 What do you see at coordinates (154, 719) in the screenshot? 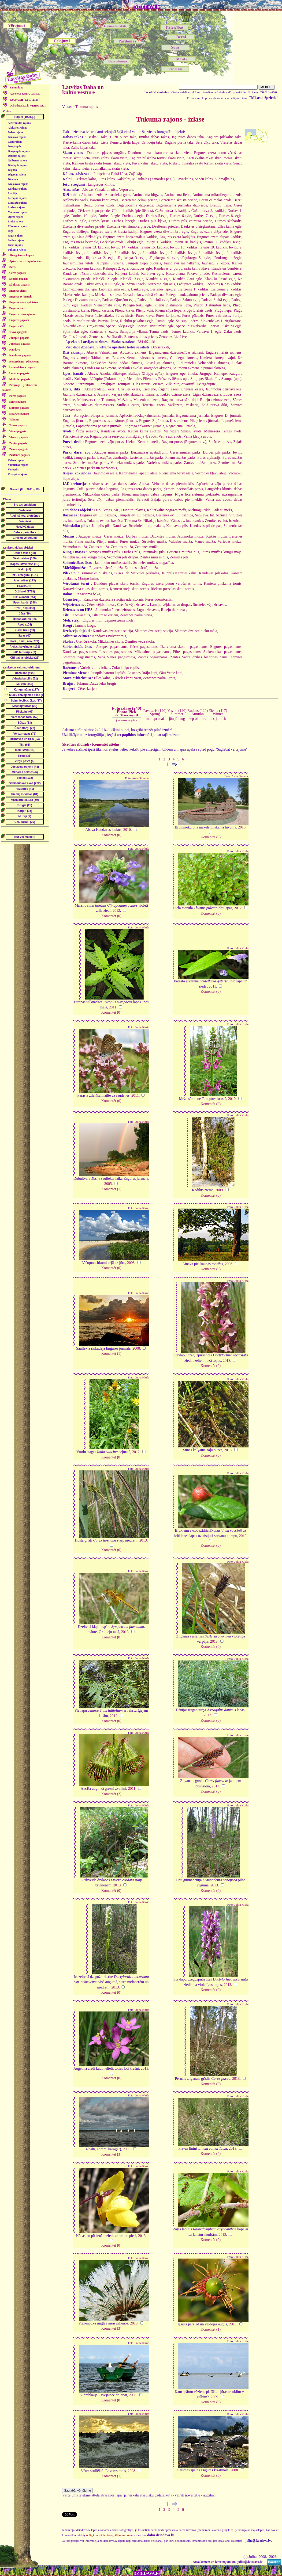
I see `apr` at bounding box center [154, 719].